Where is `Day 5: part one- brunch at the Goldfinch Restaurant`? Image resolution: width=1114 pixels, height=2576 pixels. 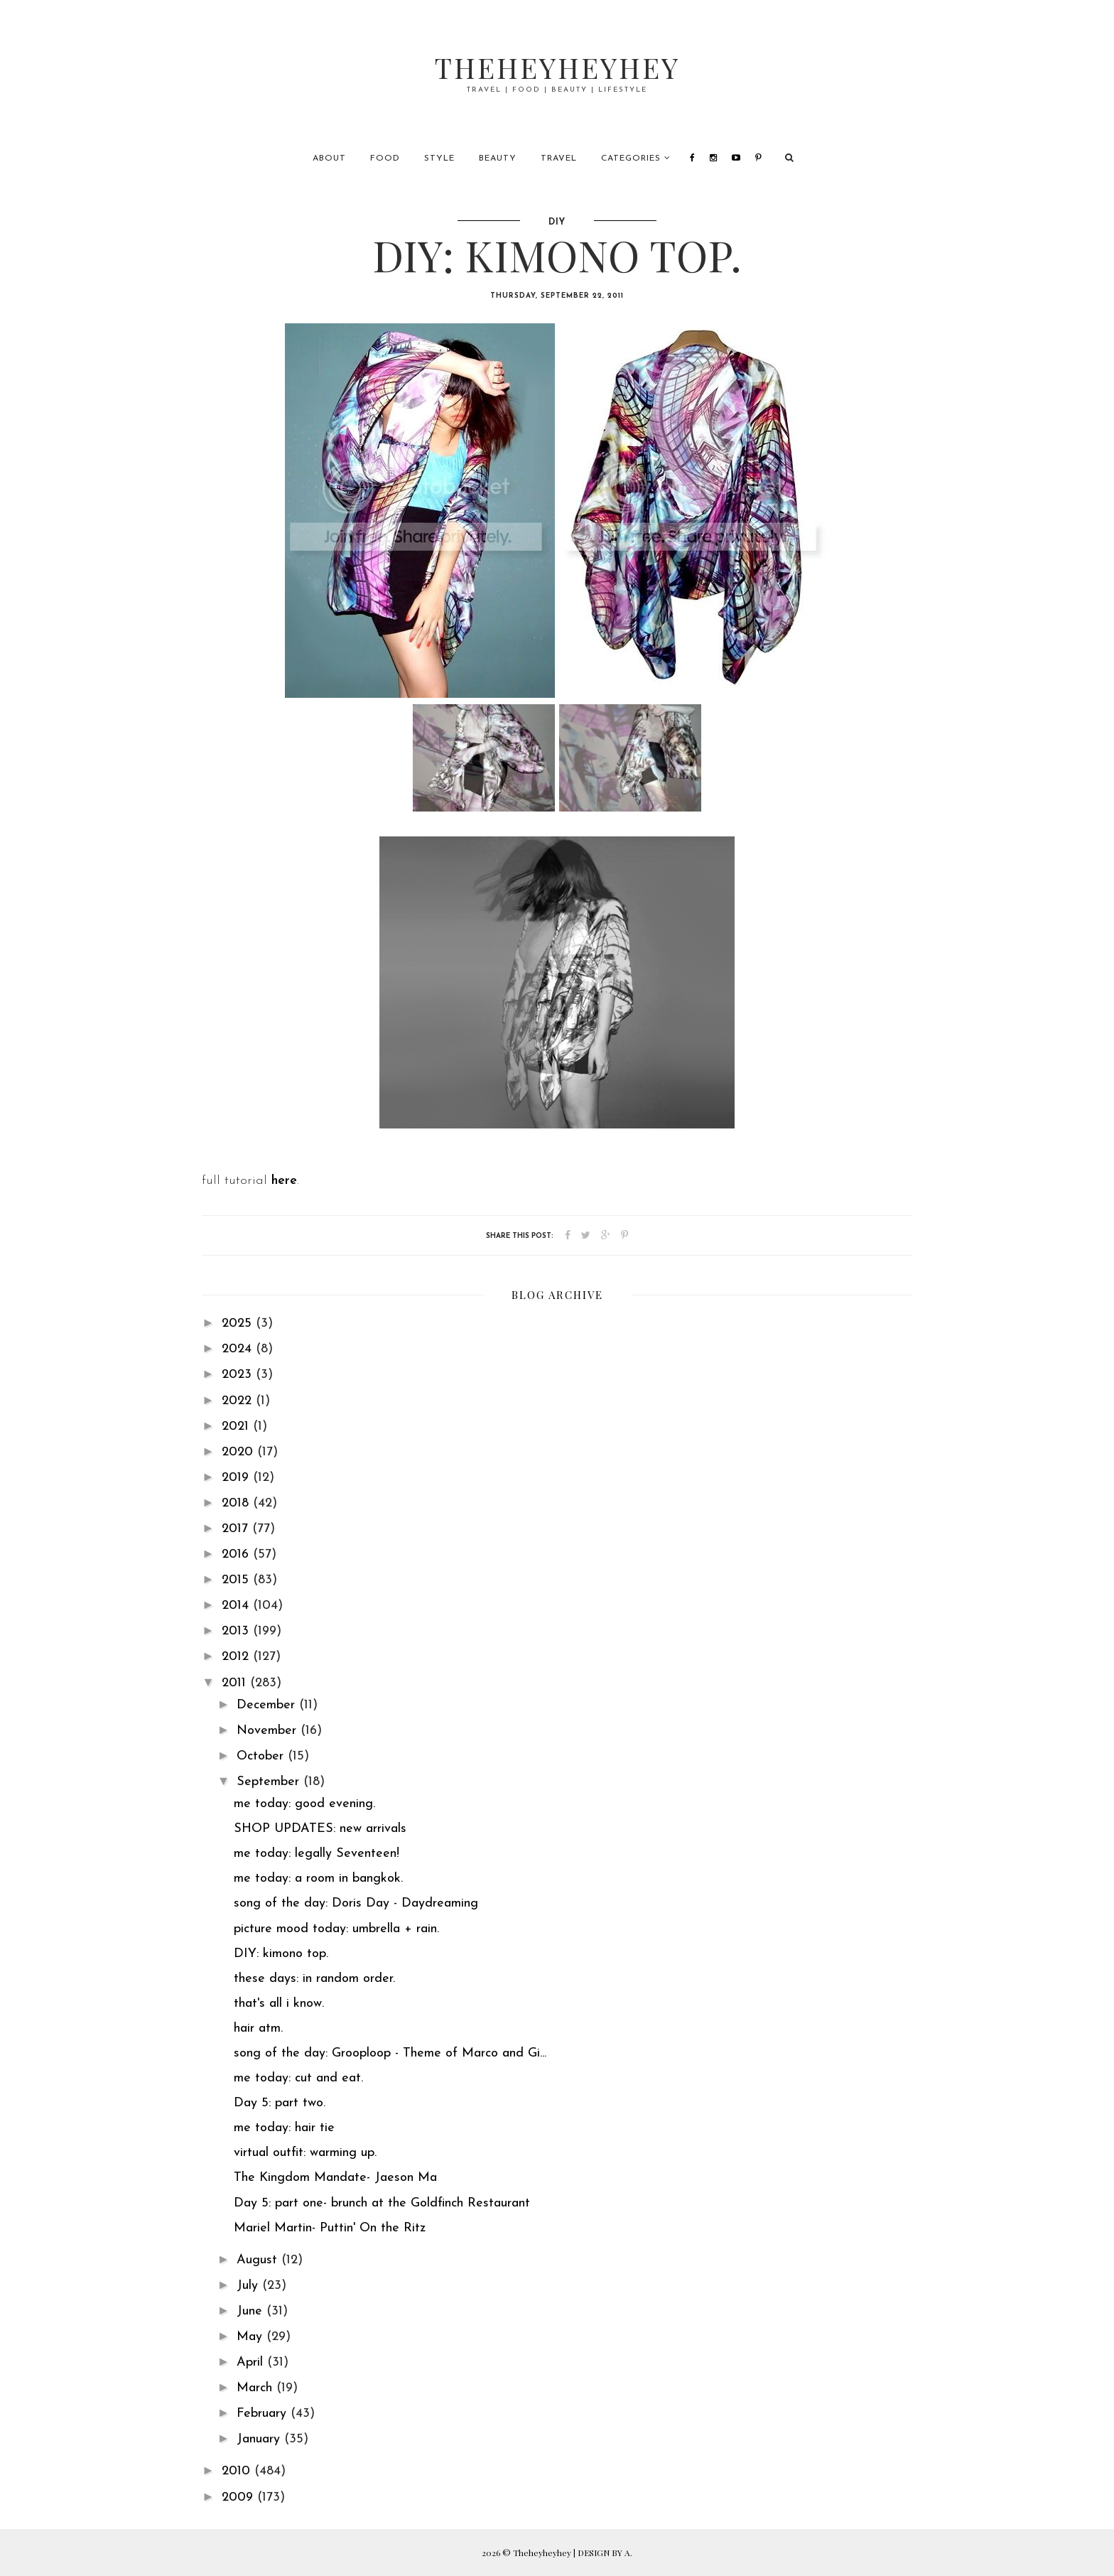 Day 5: part one- brunch at the Goldfinch Restaurant is located at coordinates (382, 2203).